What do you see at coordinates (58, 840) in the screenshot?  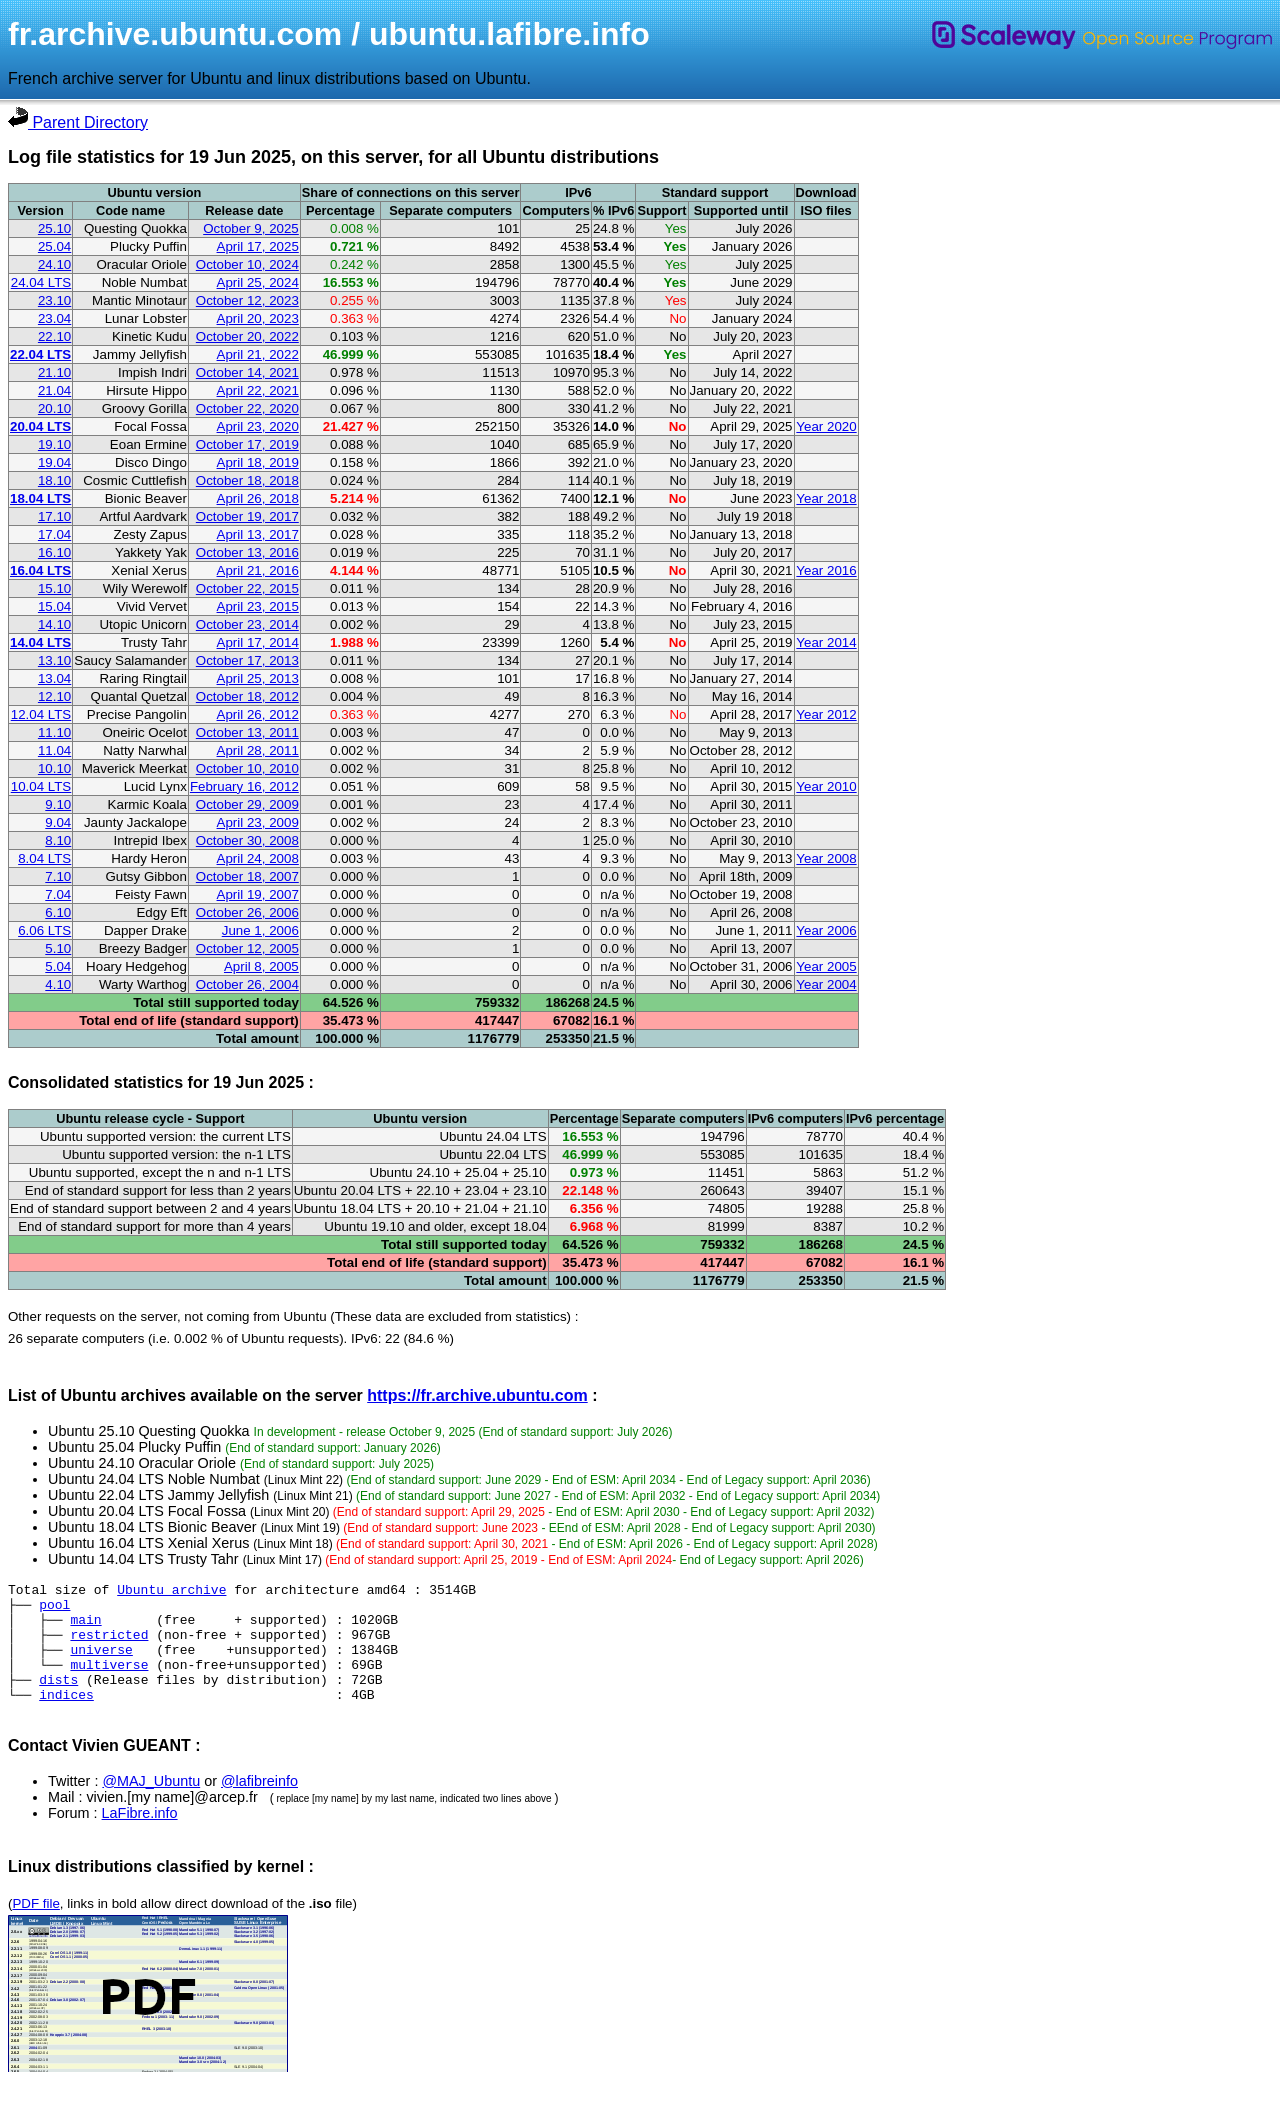 I see `8.10` at bounding box center [58, 840].